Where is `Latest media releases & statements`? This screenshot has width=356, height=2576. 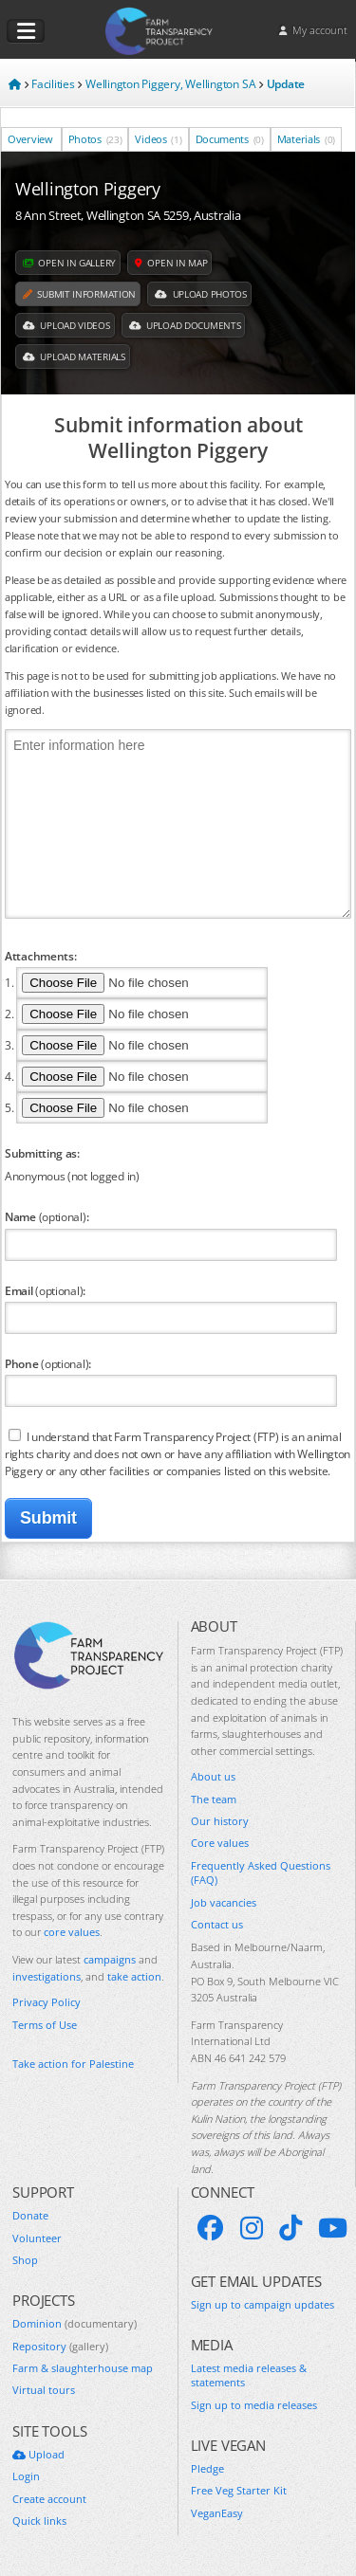 Latest media releases & statements is located at coordinates (249, 2375).